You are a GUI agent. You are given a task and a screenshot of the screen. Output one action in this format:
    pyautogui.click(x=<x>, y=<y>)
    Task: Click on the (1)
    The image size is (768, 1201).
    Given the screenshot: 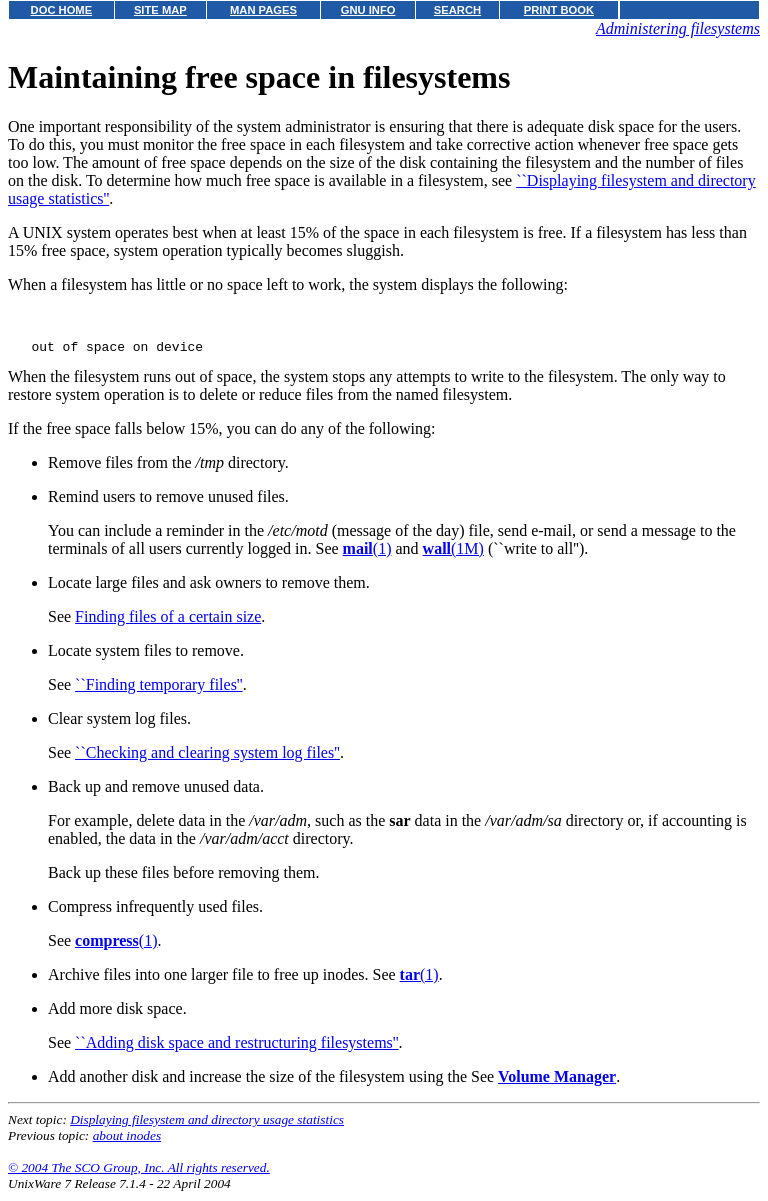 What is the action you would take?
    pyautogui.click(x=367, y=557)
    